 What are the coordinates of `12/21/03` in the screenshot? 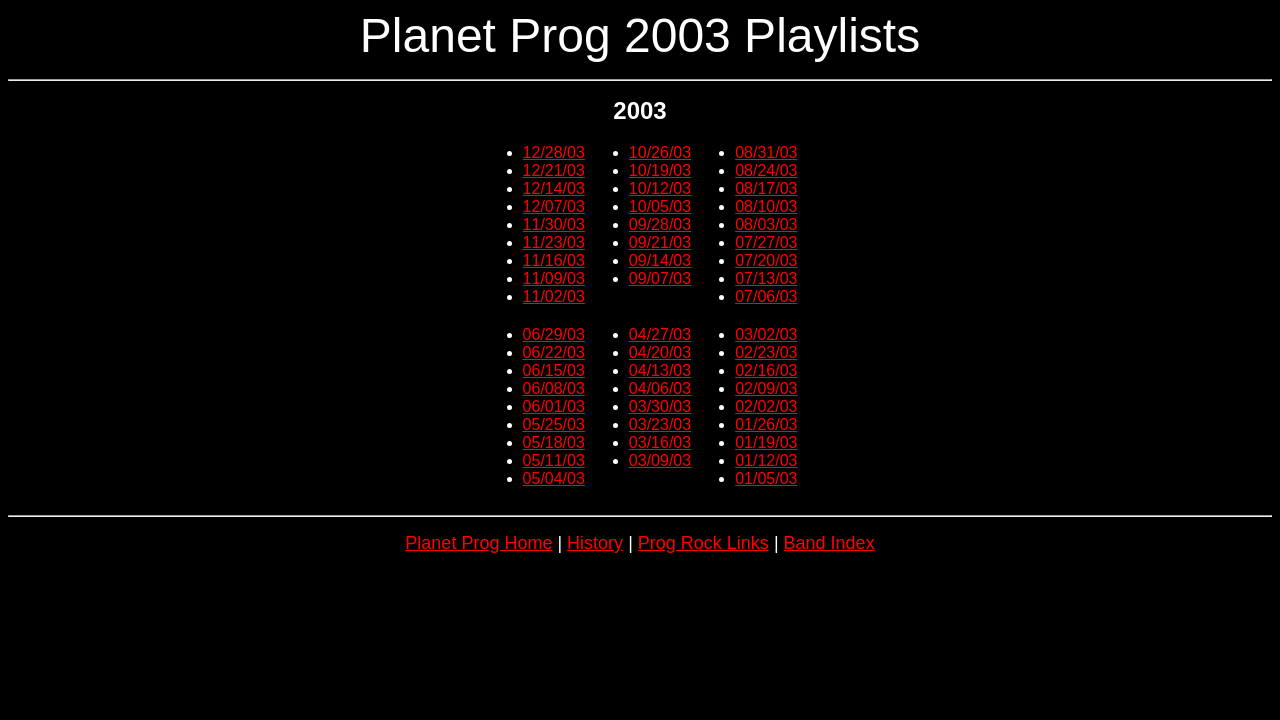 It's located at (554, 170).